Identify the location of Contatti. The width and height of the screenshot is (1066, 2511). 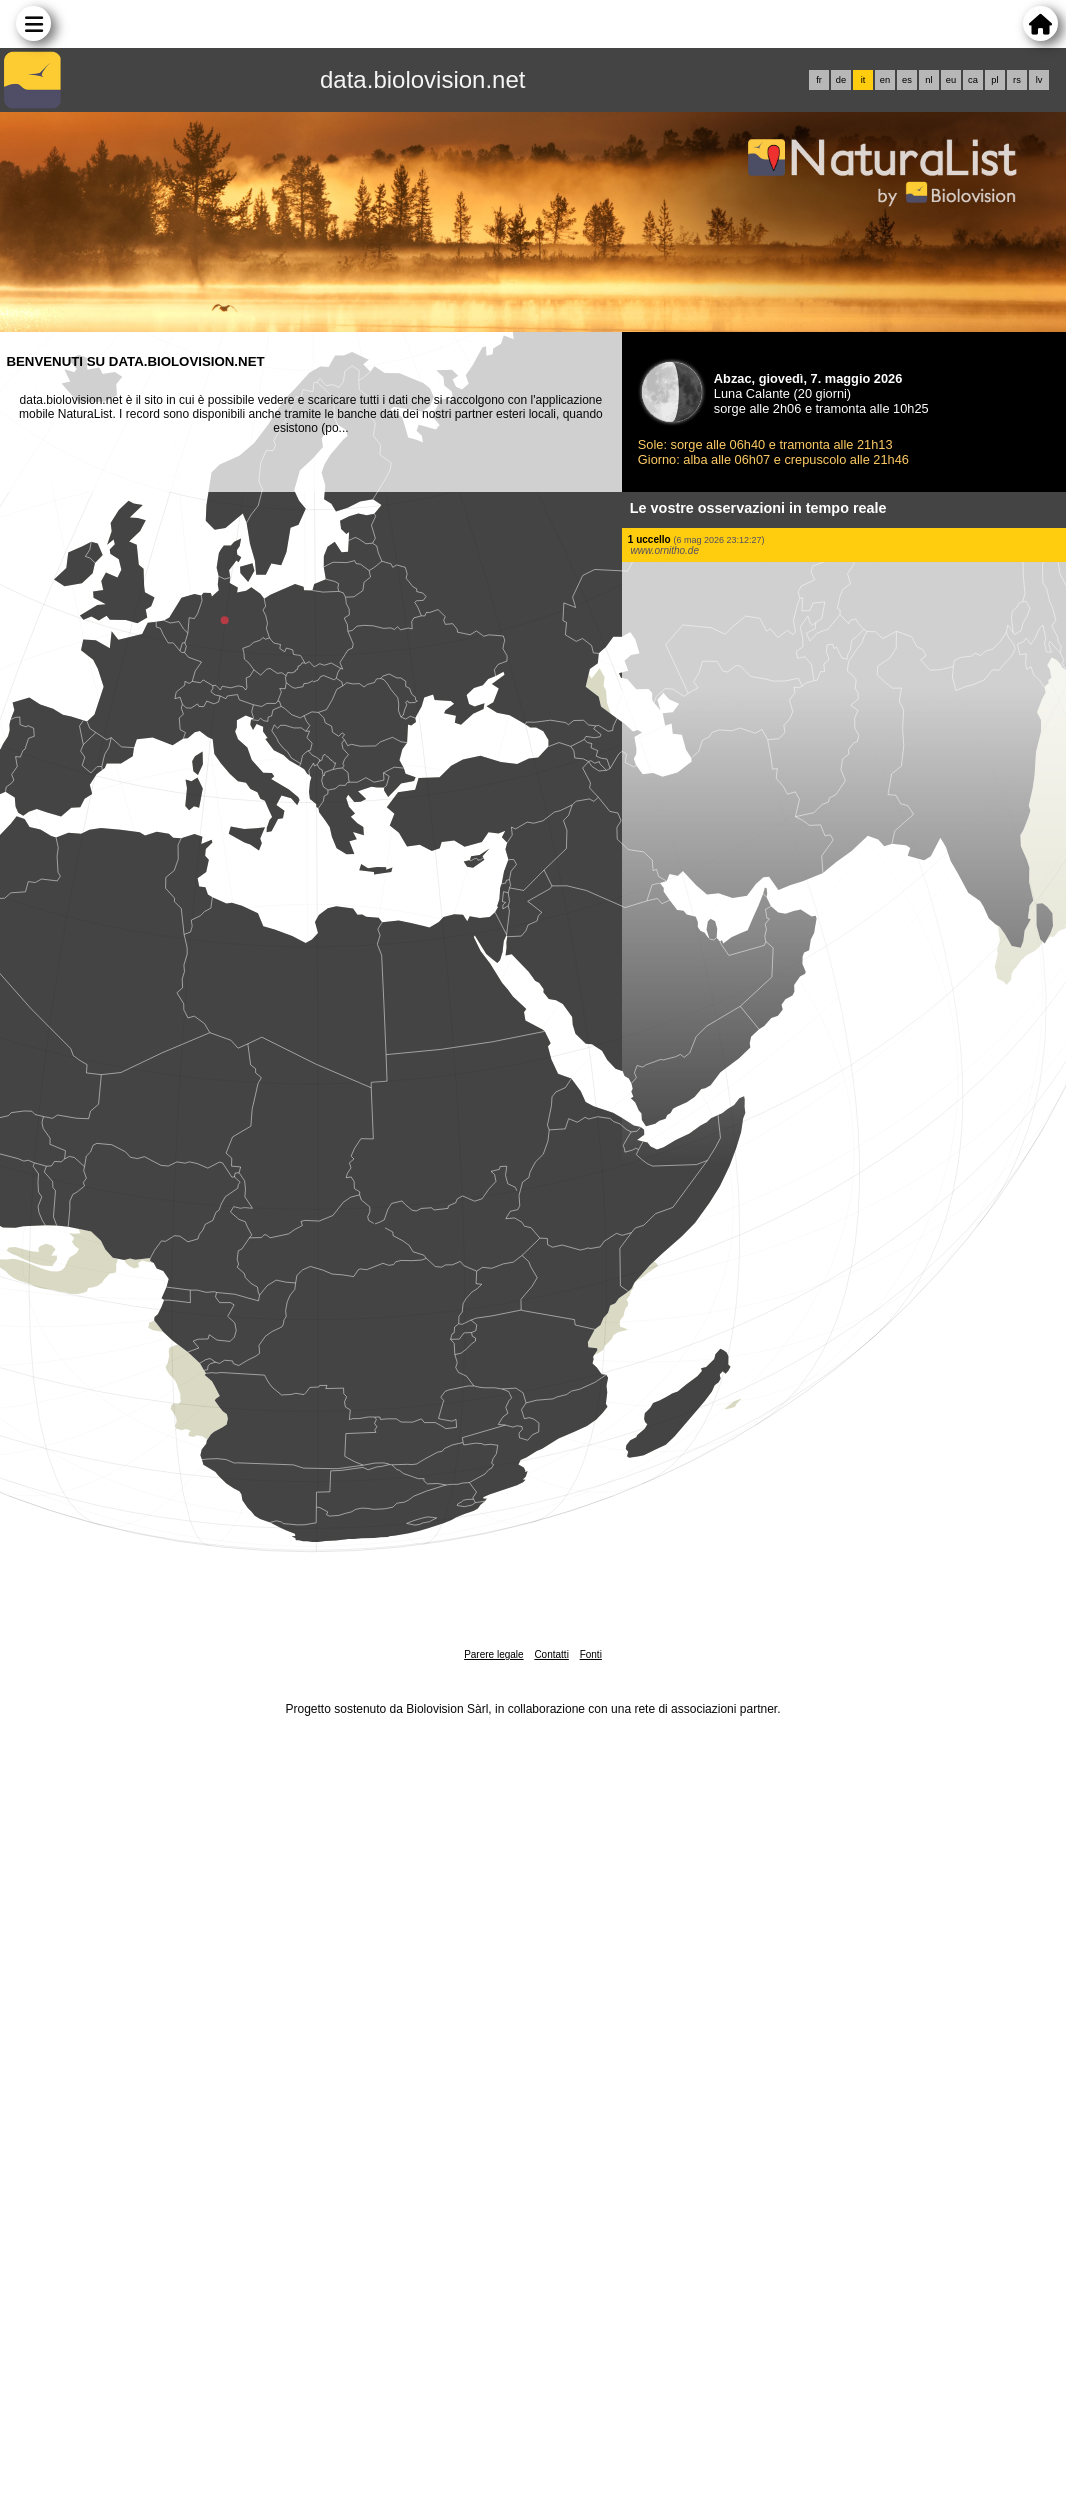
(551, 1654).